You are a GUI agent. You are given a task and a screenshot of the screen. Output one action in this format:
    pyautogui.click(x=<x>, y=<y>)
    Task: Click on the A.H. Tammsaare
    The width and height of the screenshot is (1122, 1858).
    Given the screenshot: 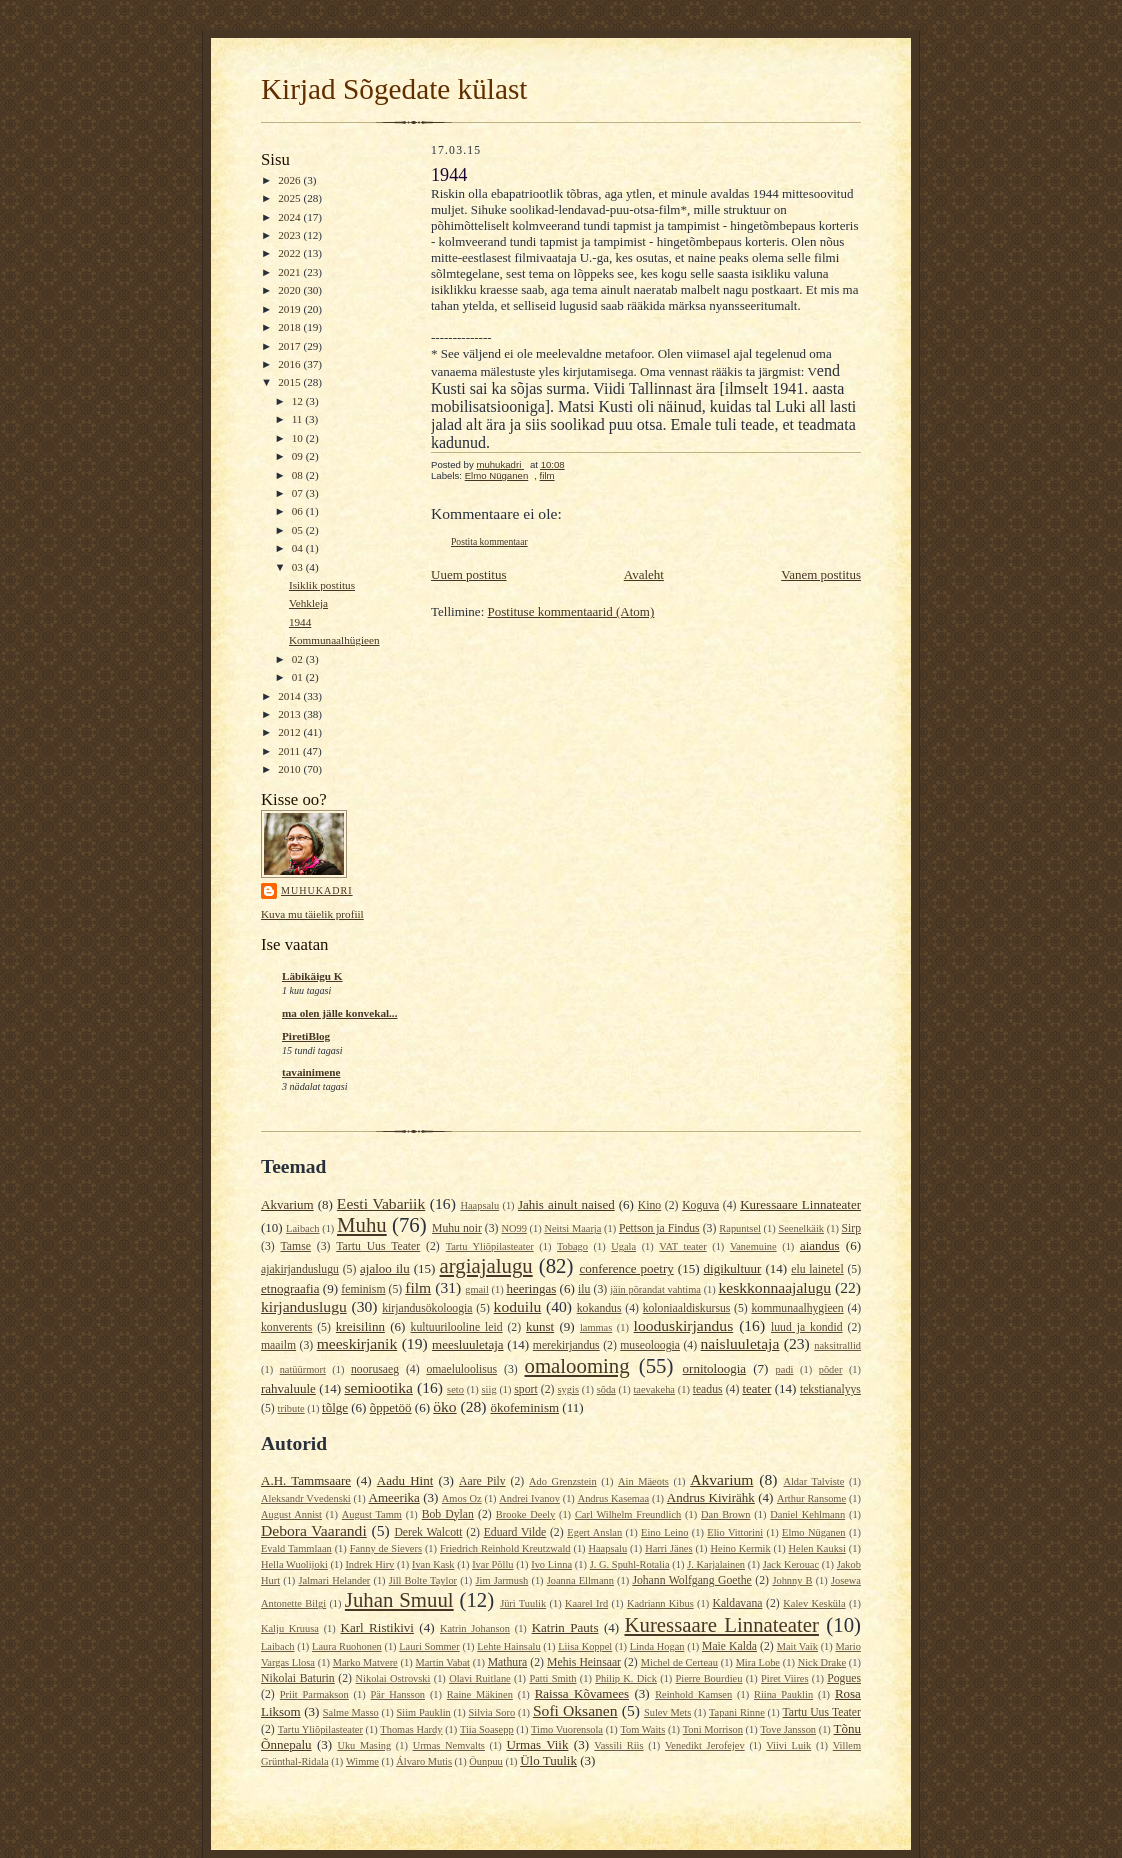 What is the action you would take?
    pyautogui.click(x=306, y=1480)
    